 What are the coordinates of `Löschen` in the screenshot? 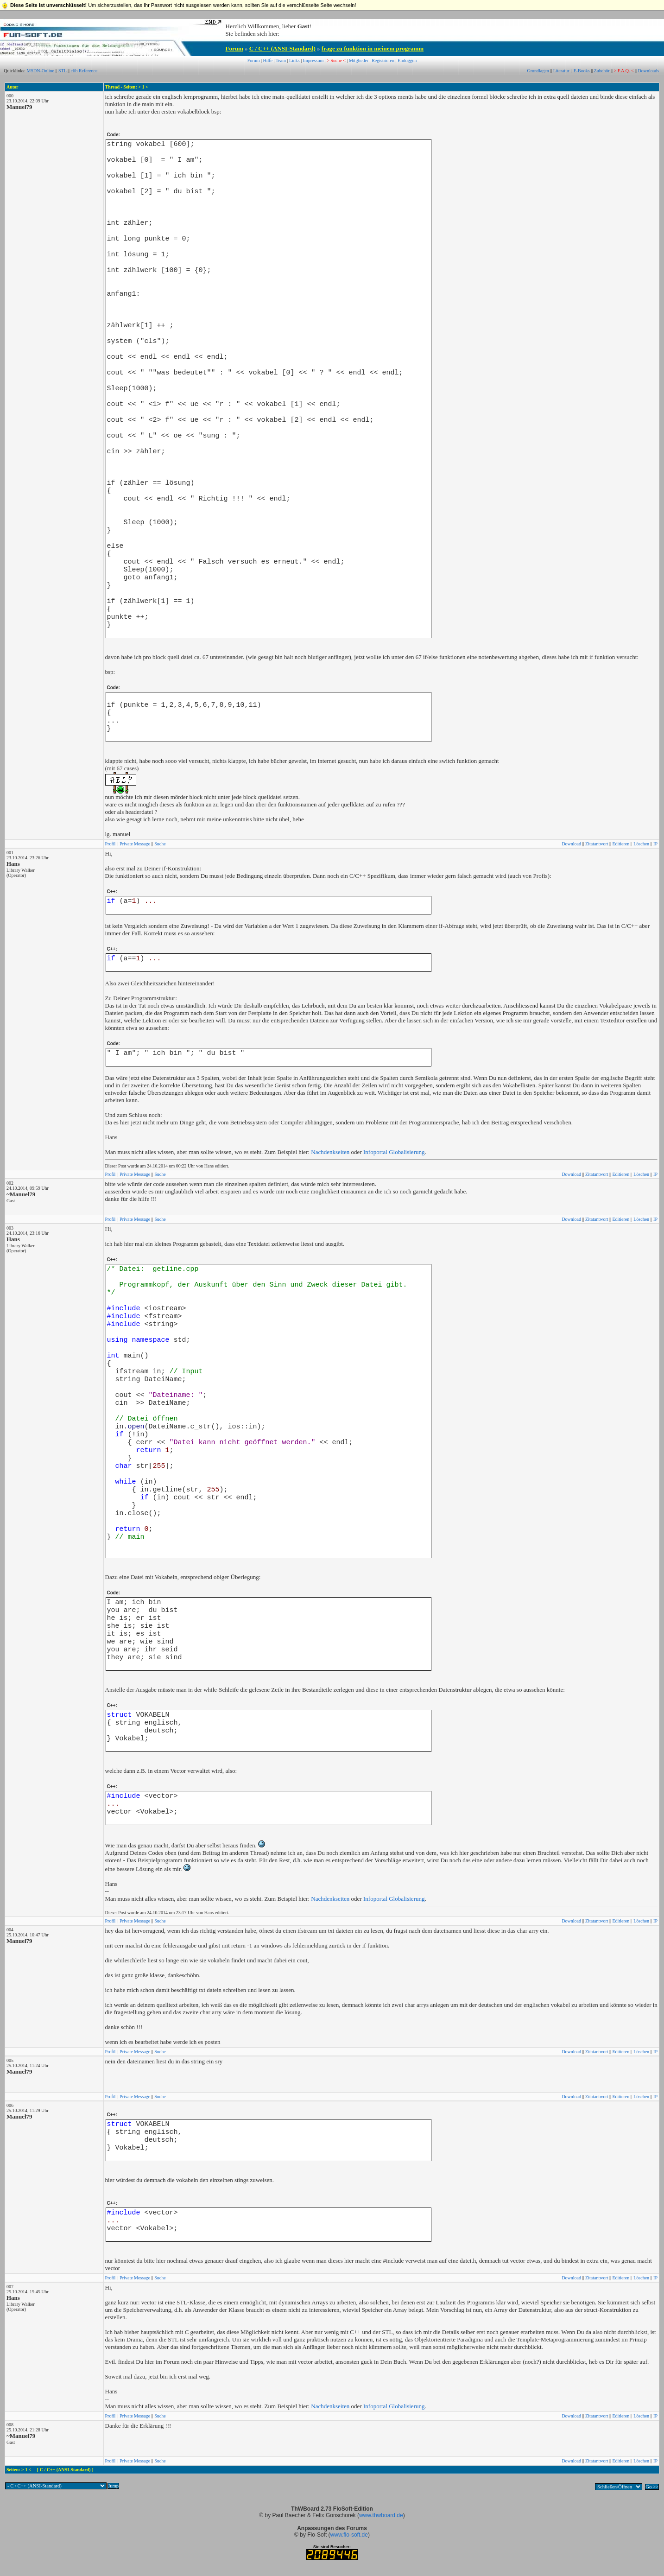 It's located at (641, 843).